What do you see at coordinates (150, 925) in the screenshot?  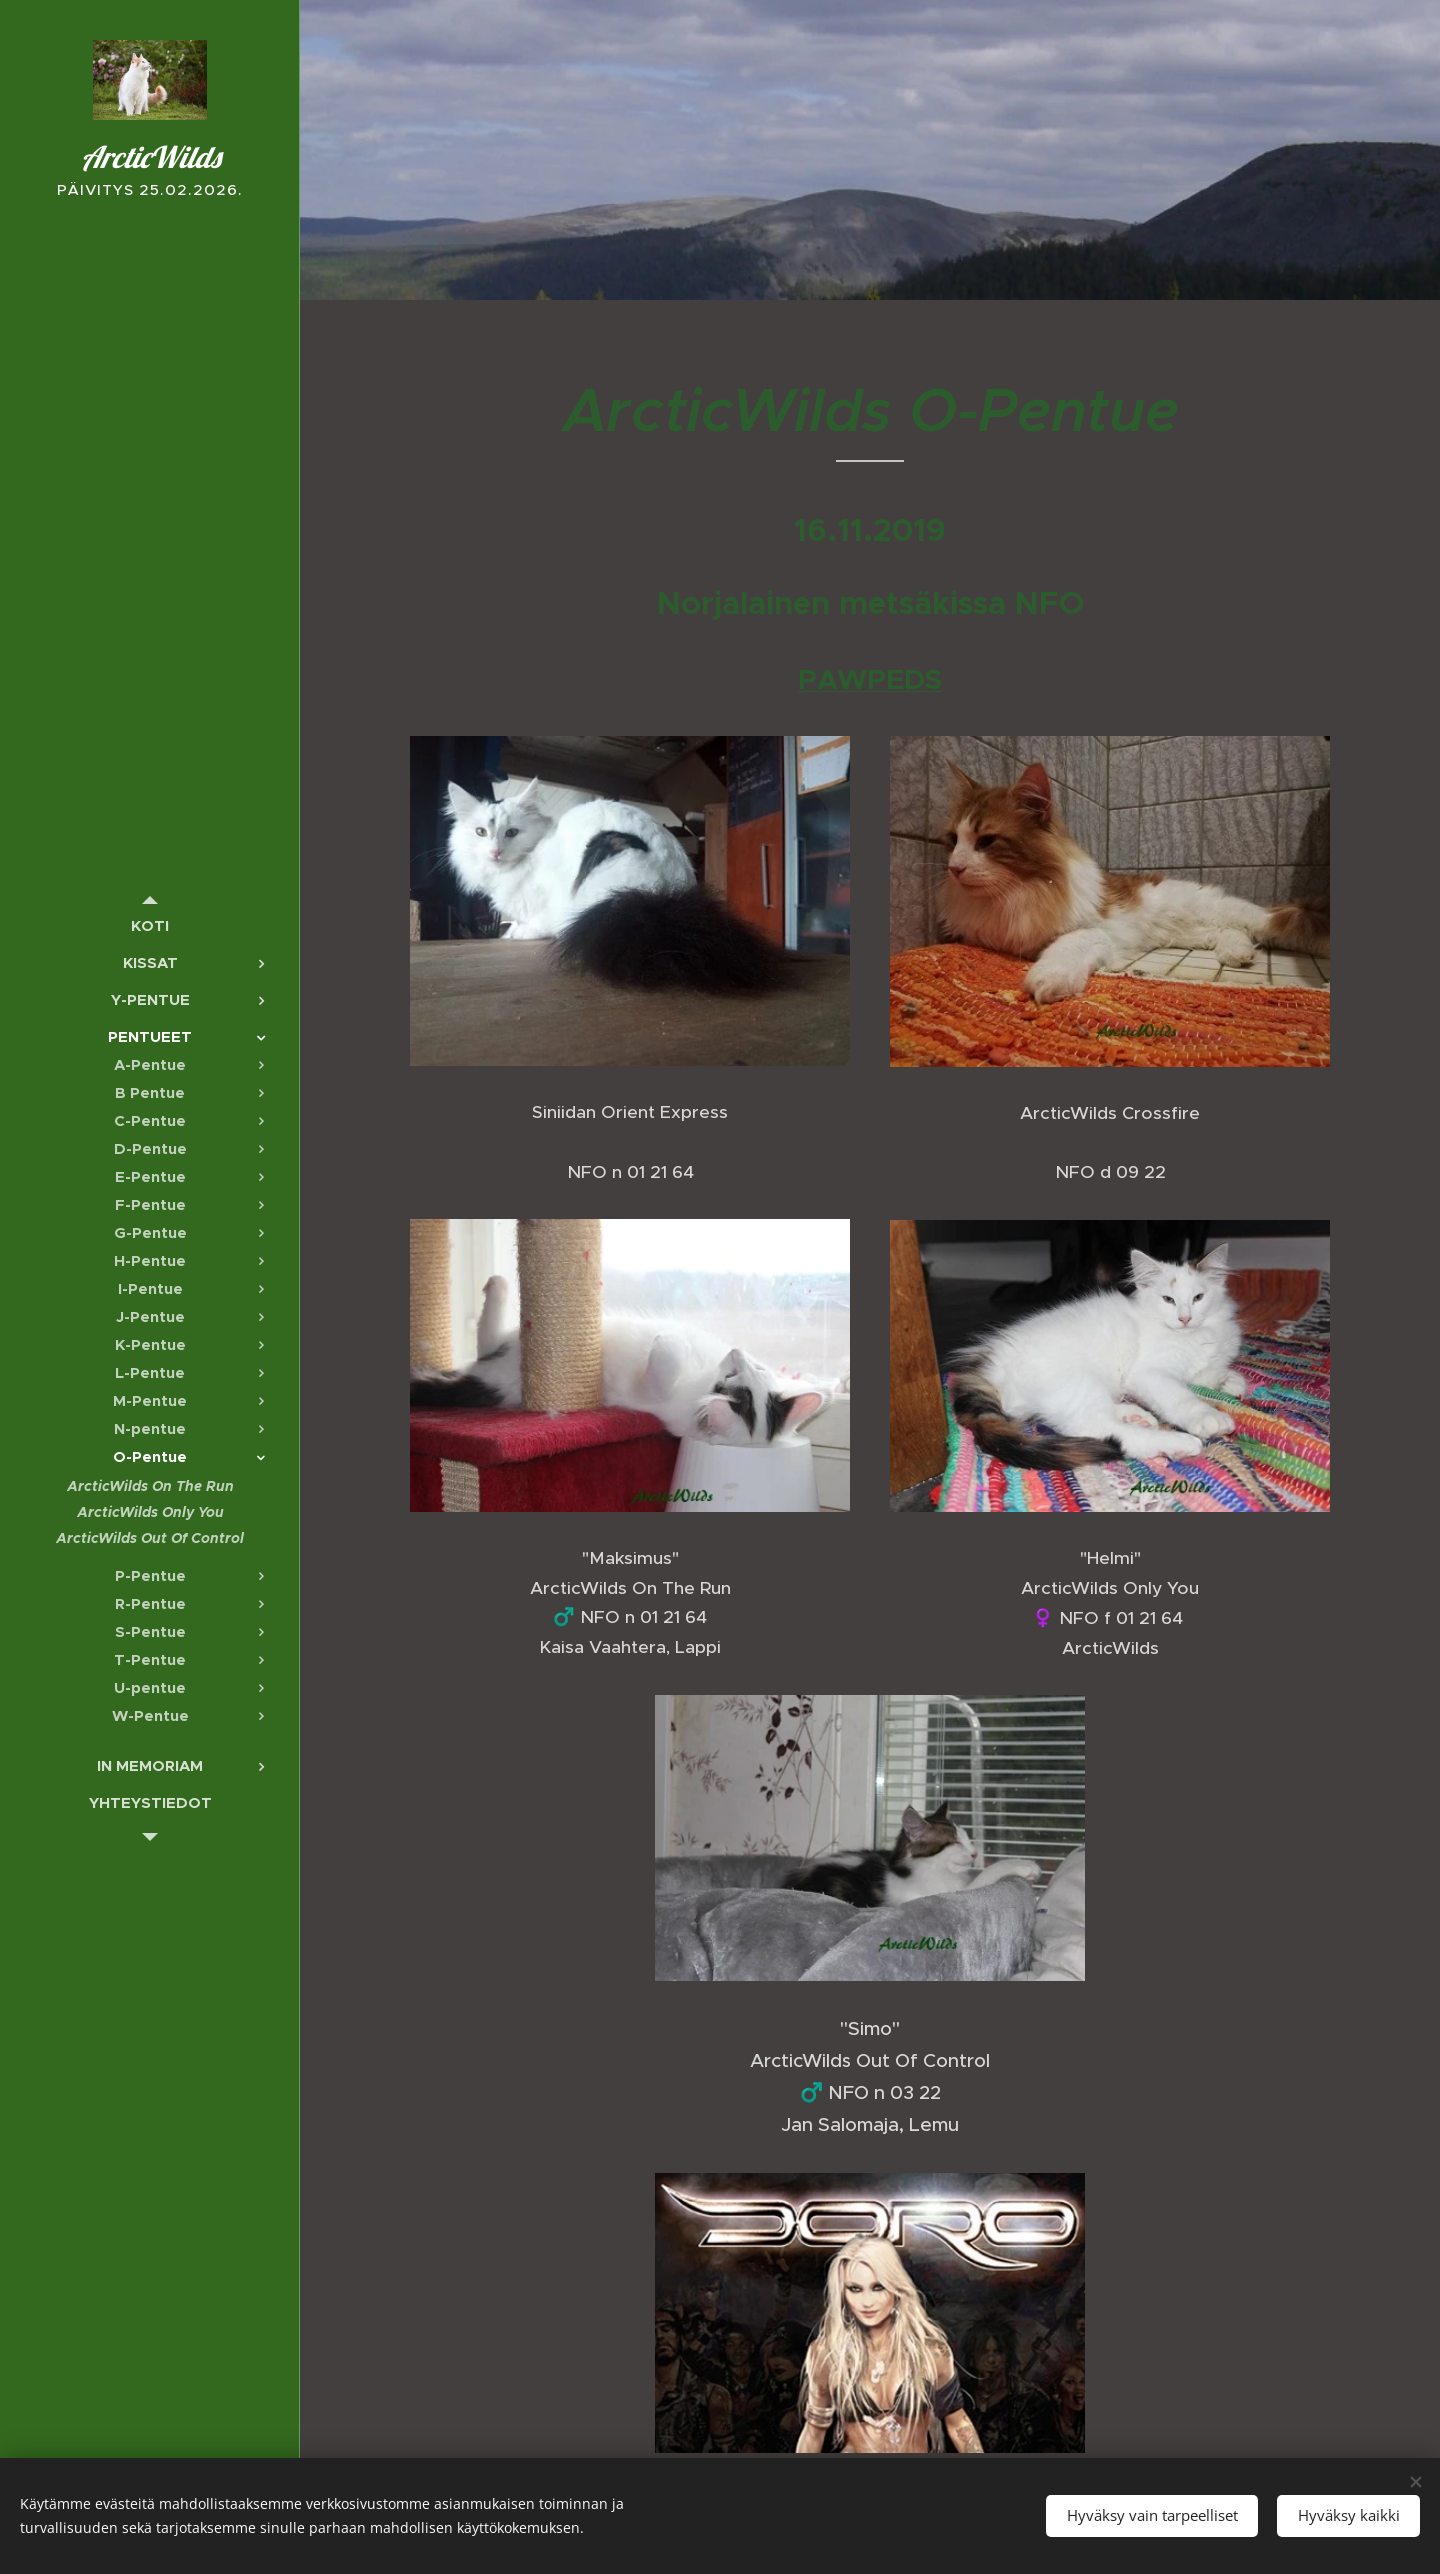 I see `[menuitem]` at bounding box center [150, 925].